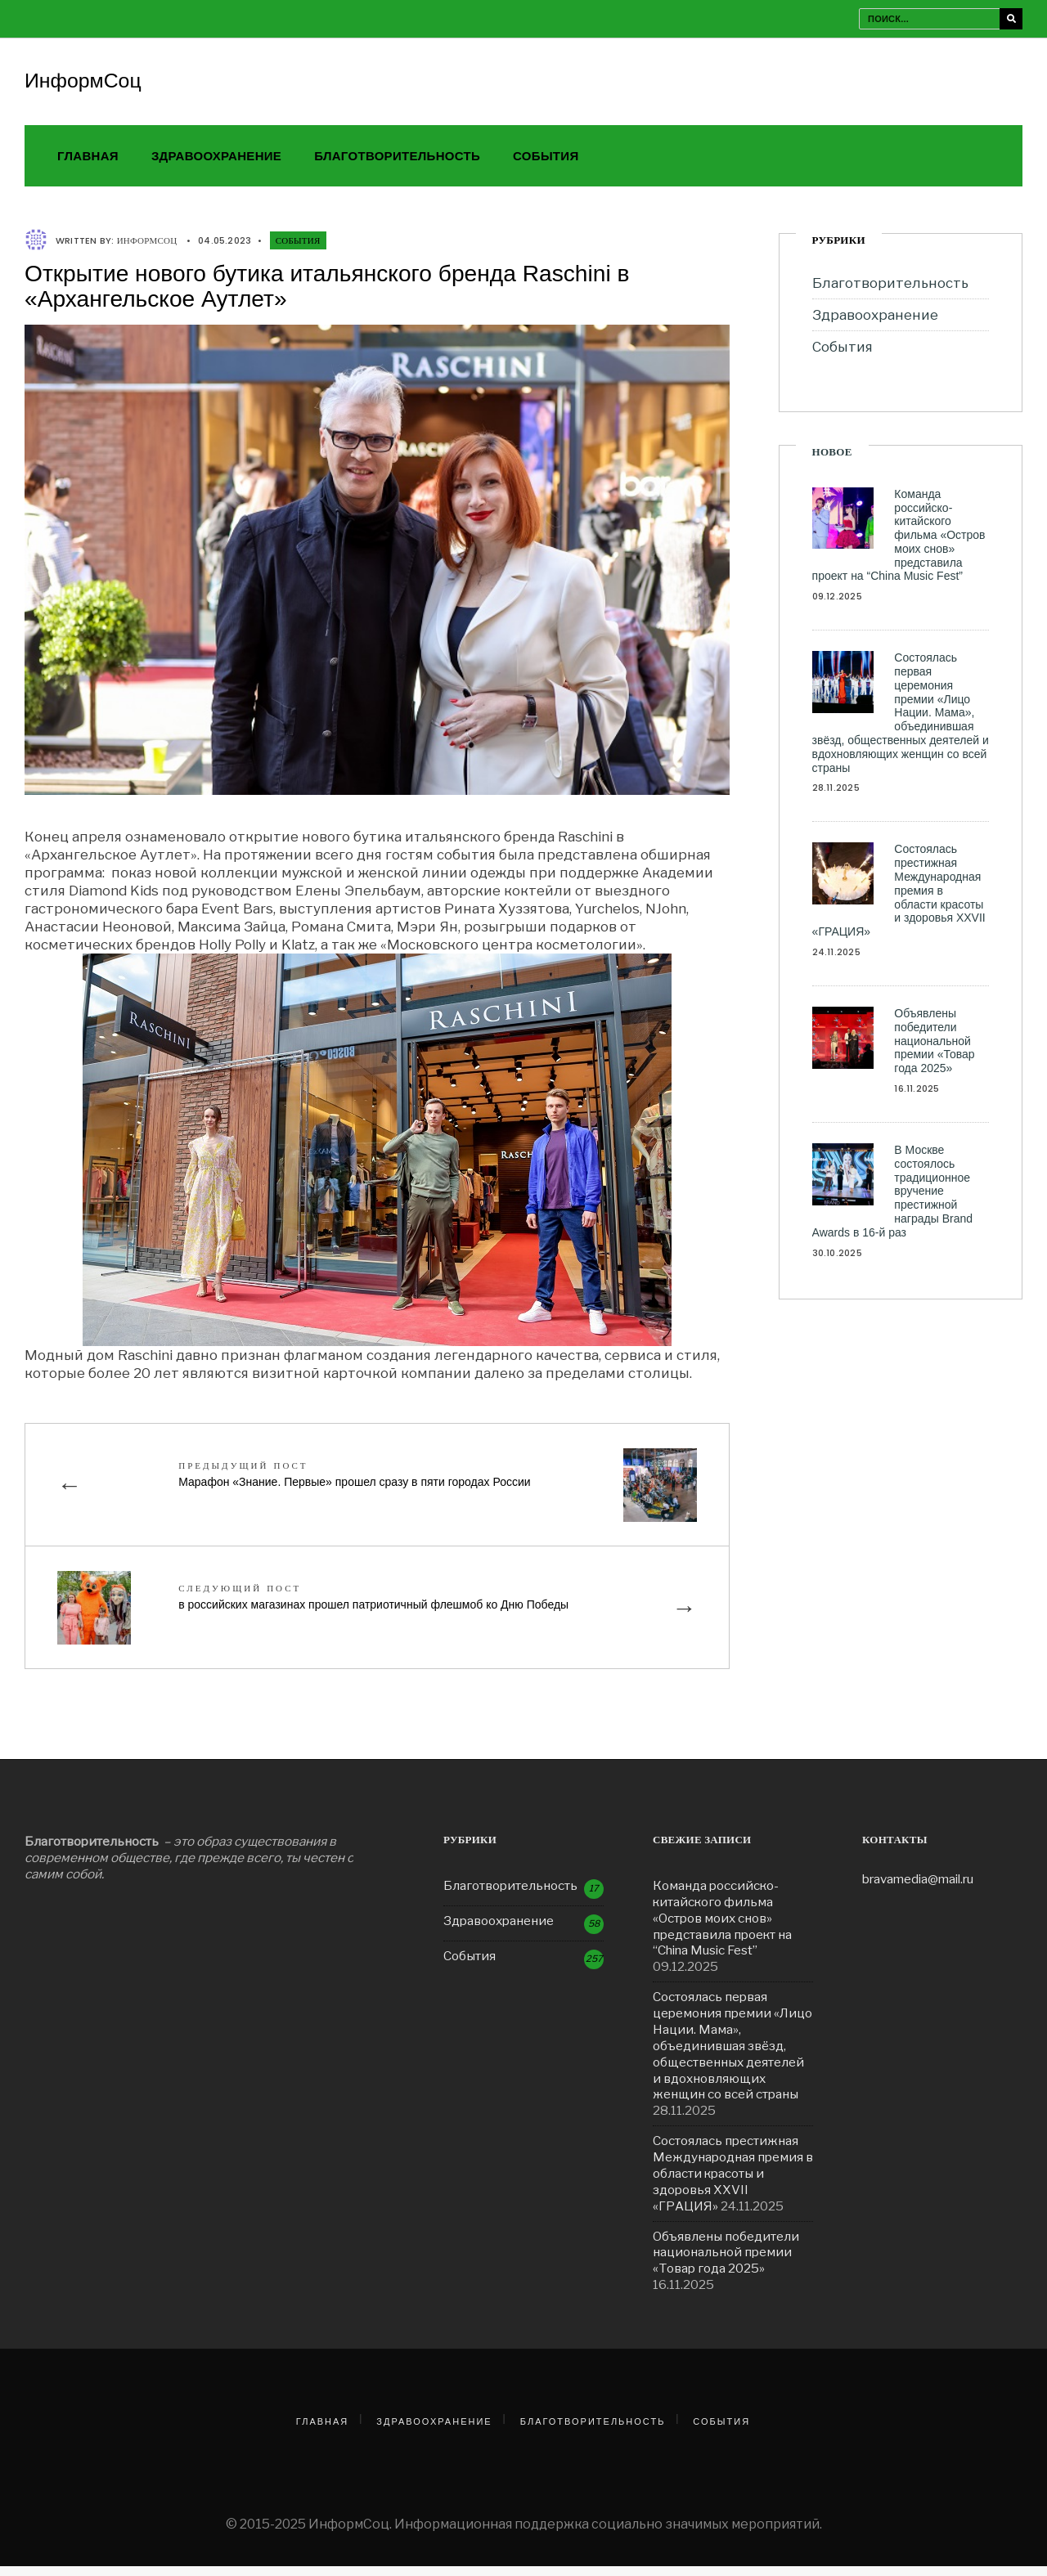 The image size is (1047, 2576). I want to click on Благотворительность, so click(397, 164).